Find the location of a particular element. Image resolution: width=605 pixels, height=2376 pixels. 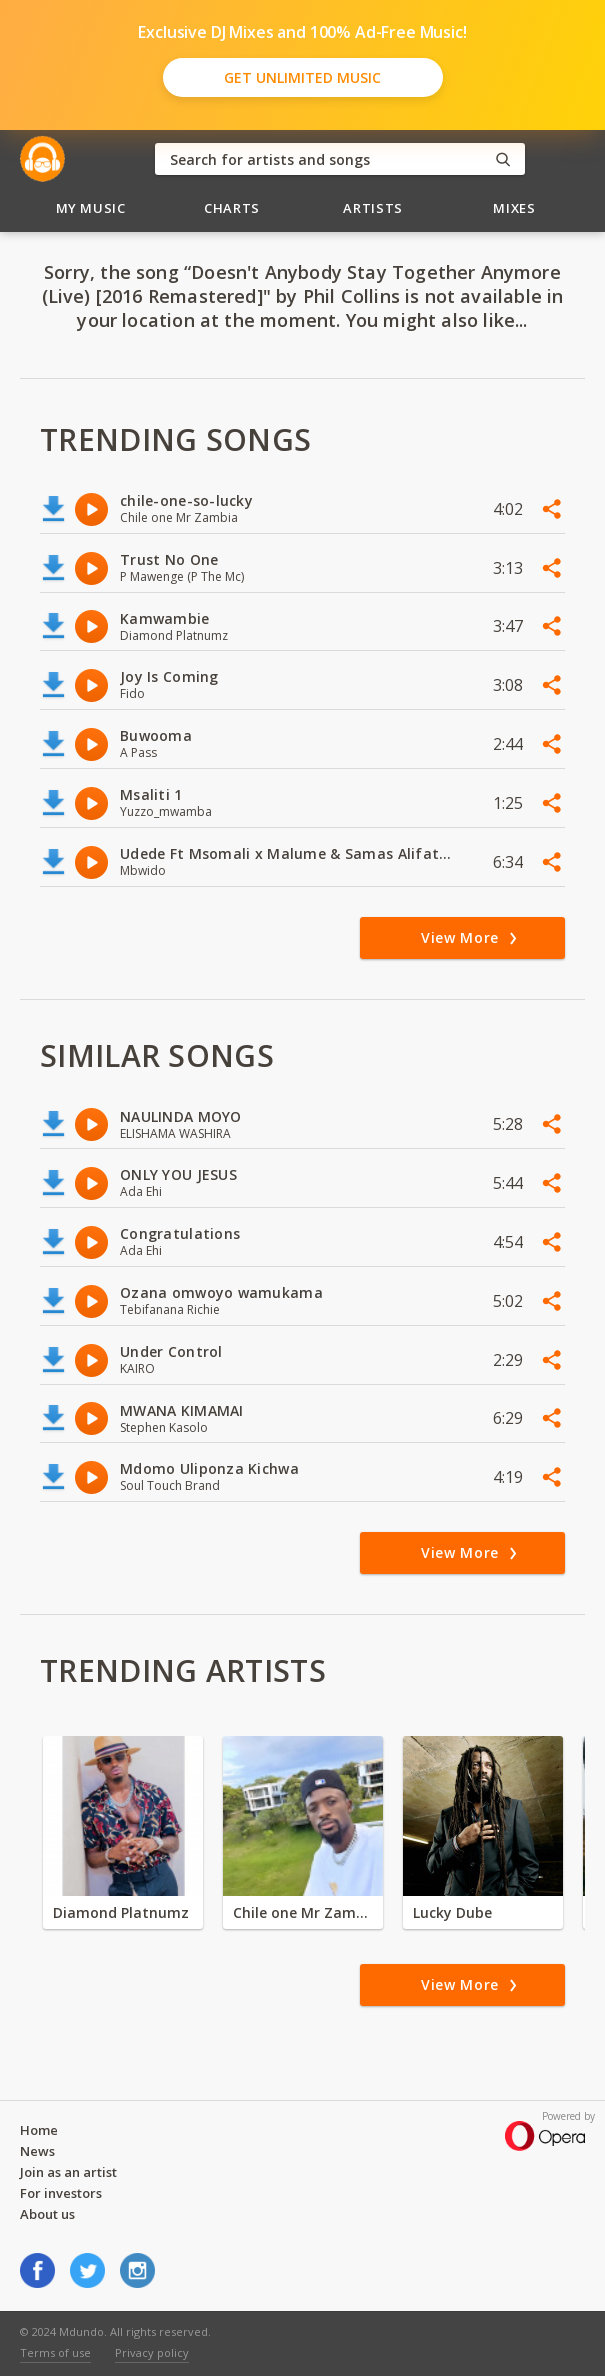

Home is located at coordinates (39, 2130).